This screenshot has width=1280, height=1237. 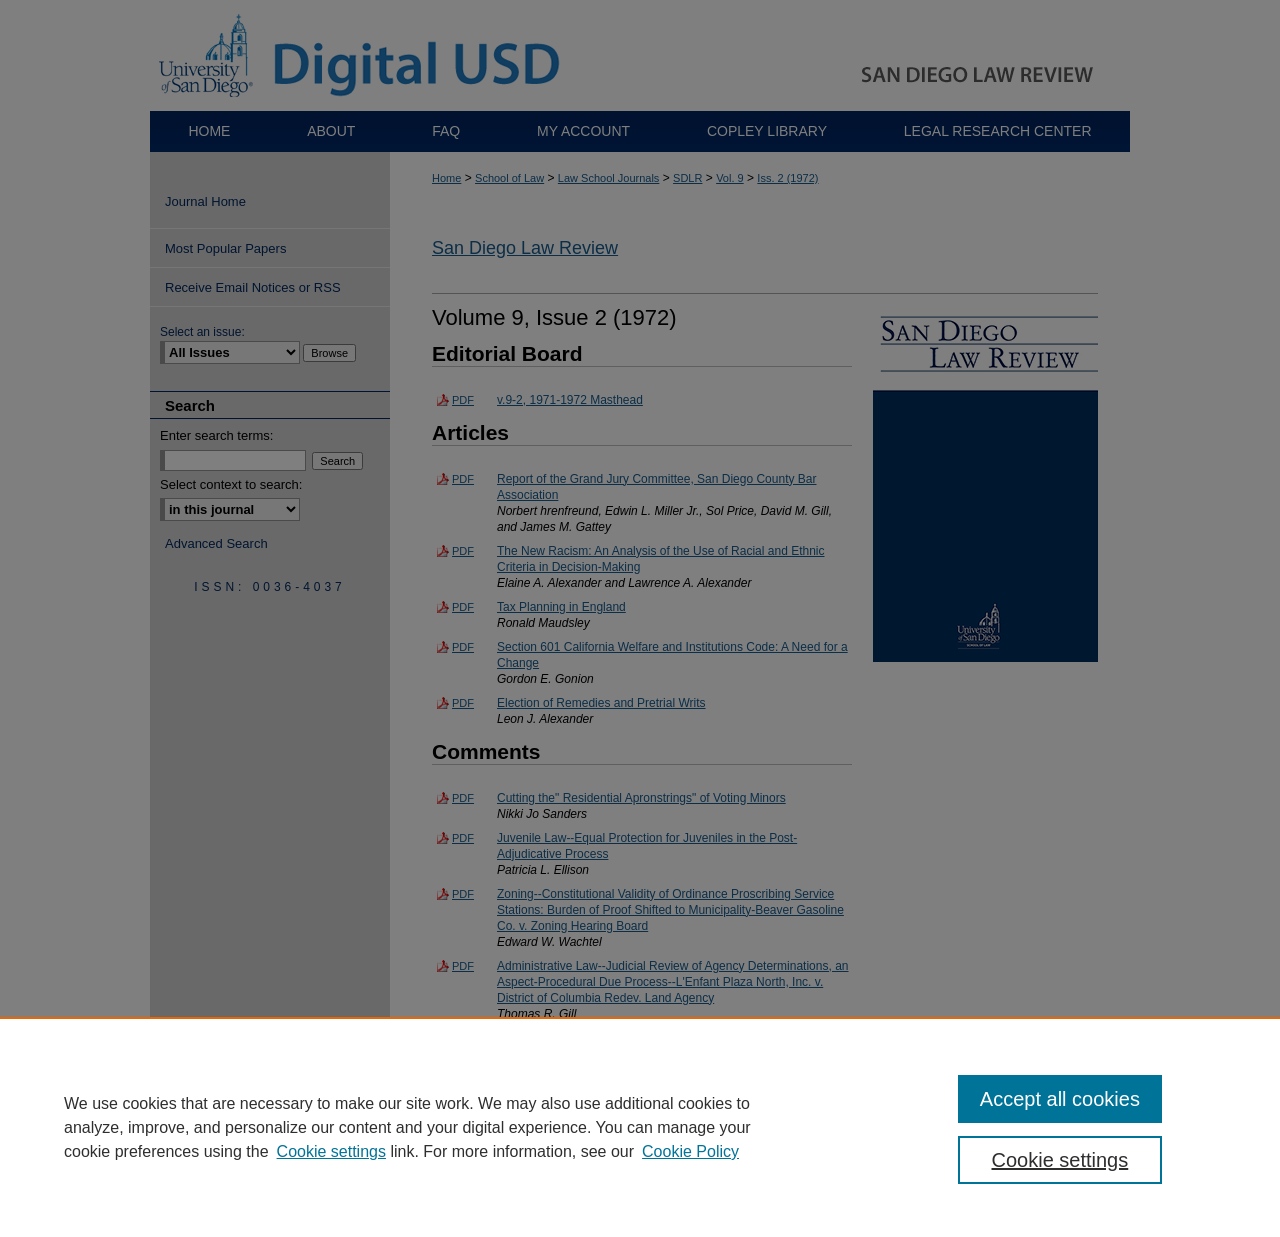 What do you see at coordinates (331, 1151) in the screenshot?
I see `Cookie settings` at bounding box center [331, 1151].